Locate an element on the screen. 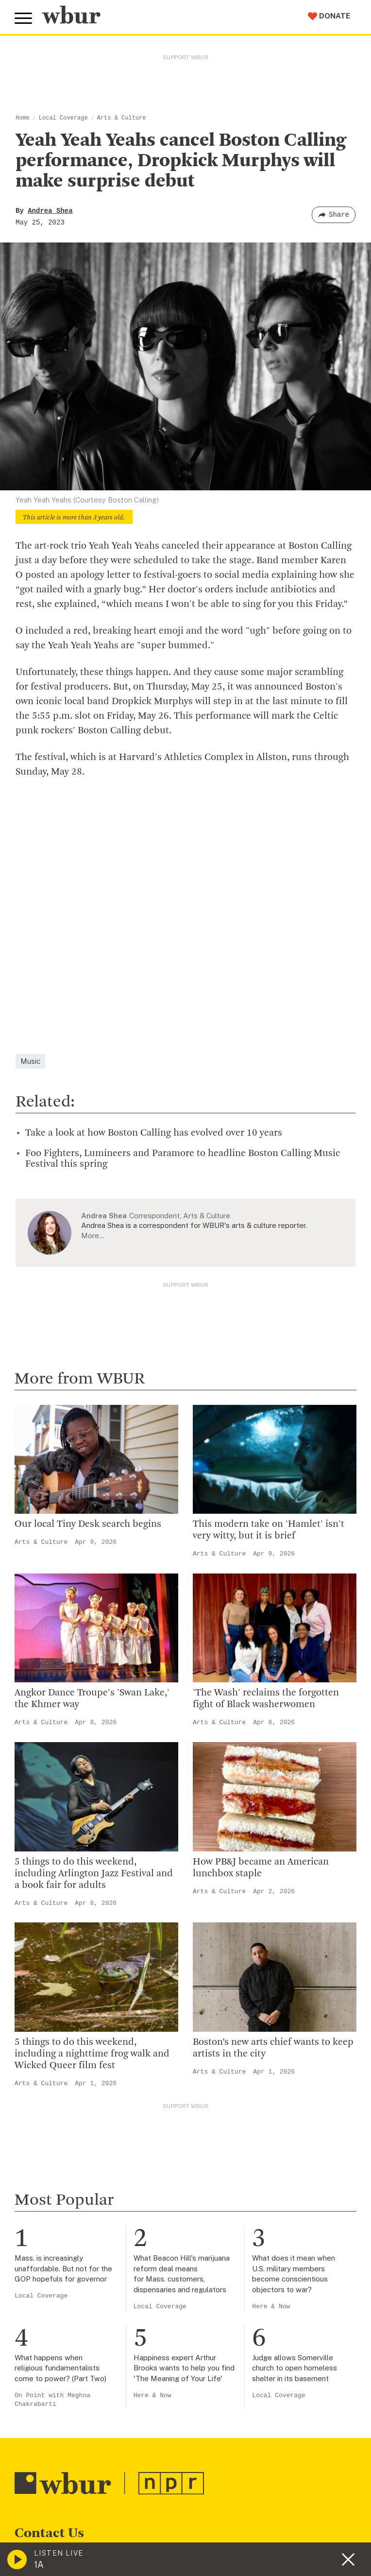 This screenshot has width=371, height=2576. 1A is located at coordinates (39, 2564).